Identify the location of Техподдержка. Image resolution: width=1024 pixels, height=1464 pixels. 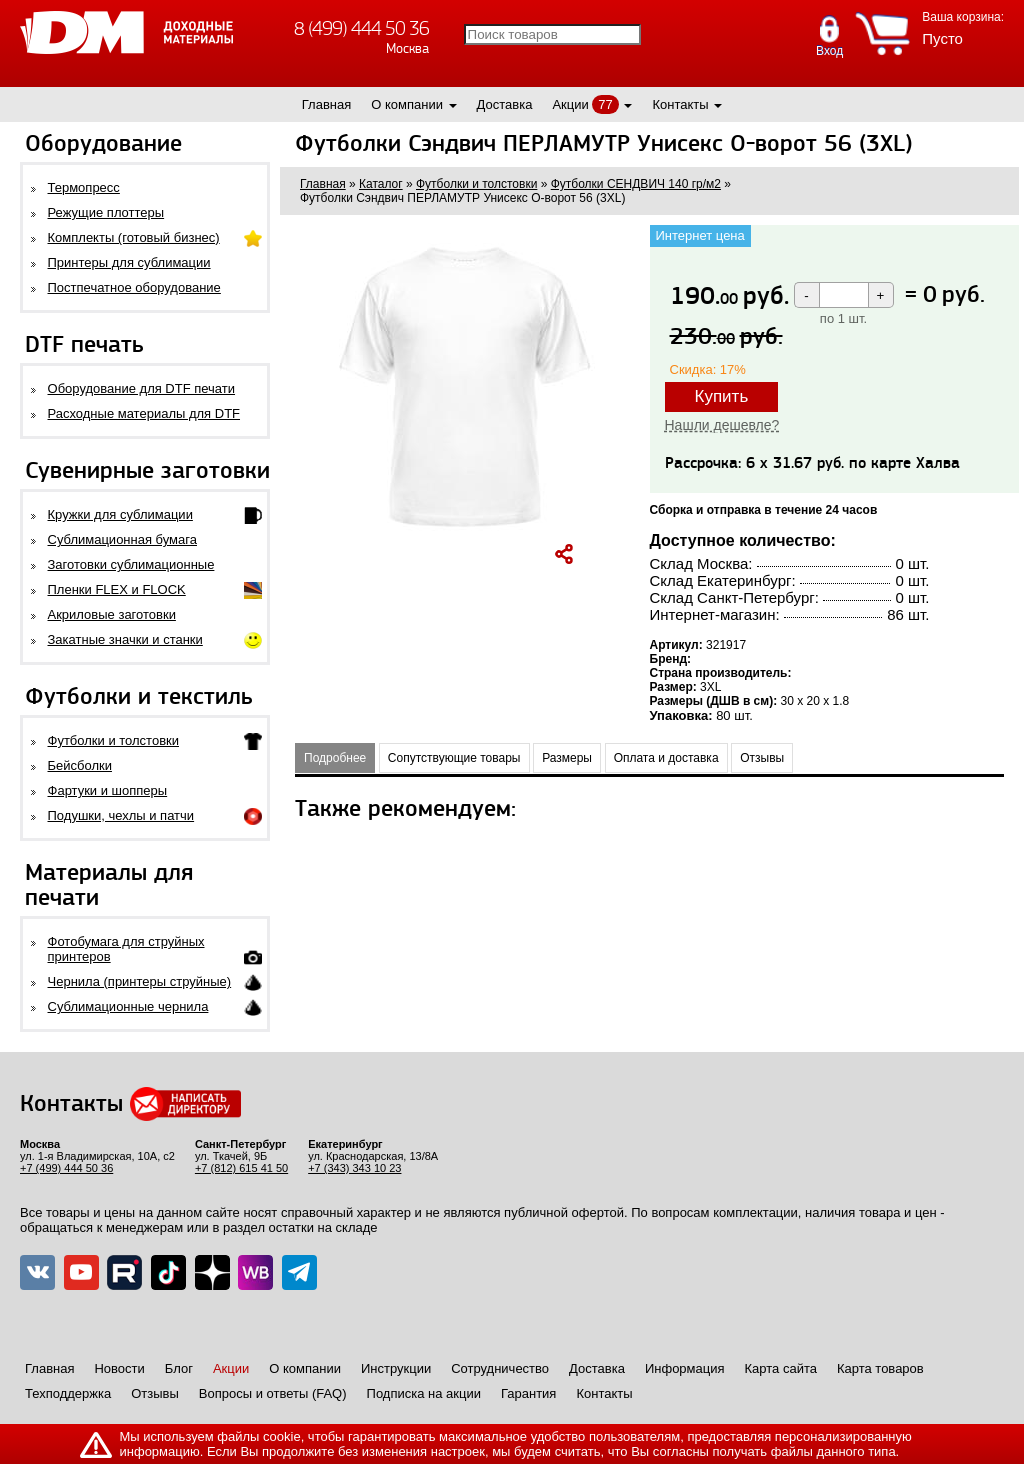
(68, 1393).